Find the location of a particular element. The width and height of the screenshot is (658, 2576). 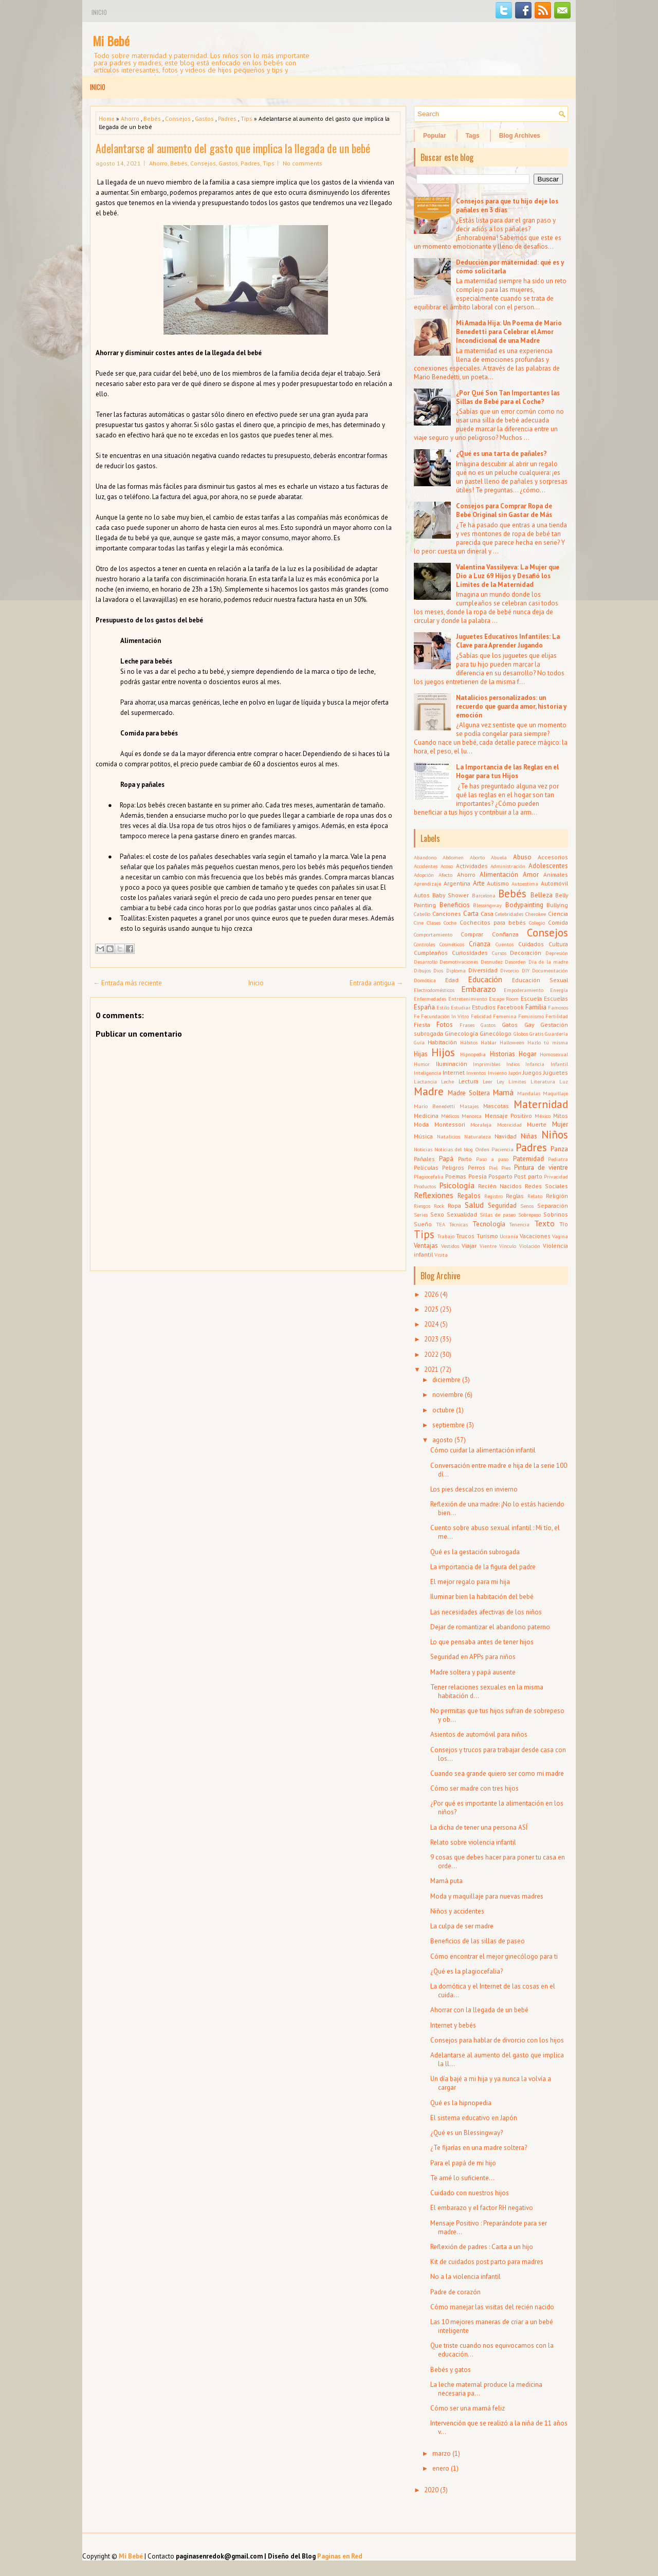

Cuentos is located at coordinates (505, 944).